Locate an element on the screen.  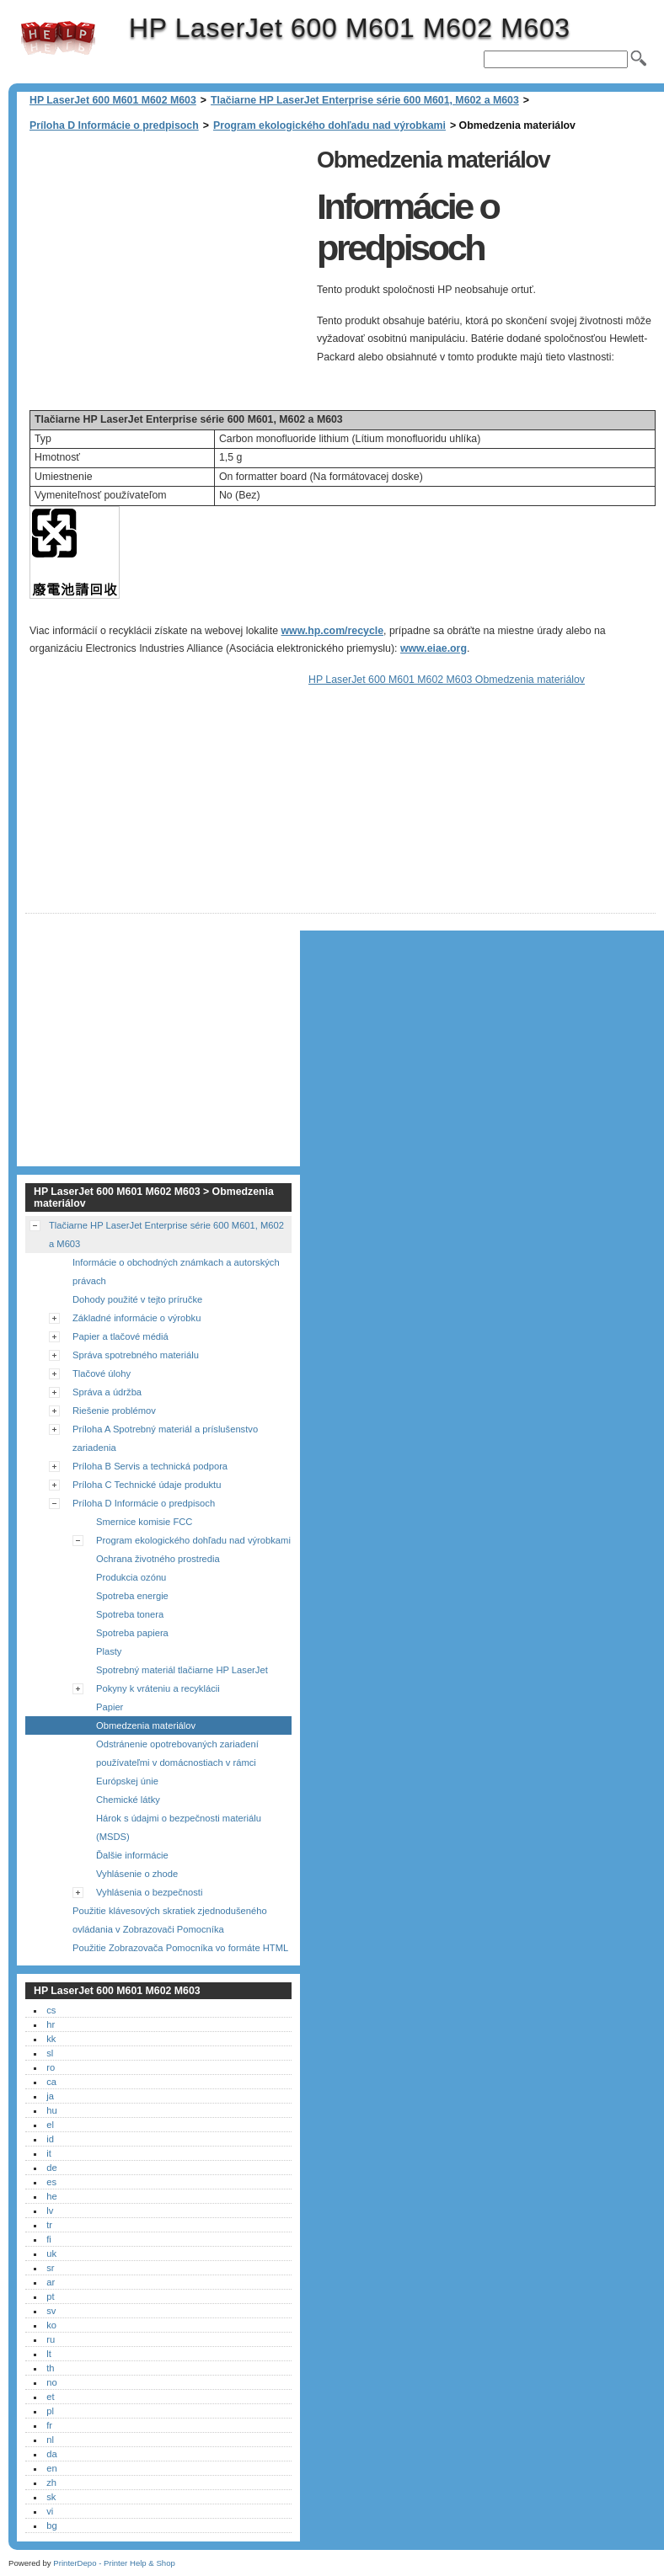
cs is located at coordinates (51, 2010).